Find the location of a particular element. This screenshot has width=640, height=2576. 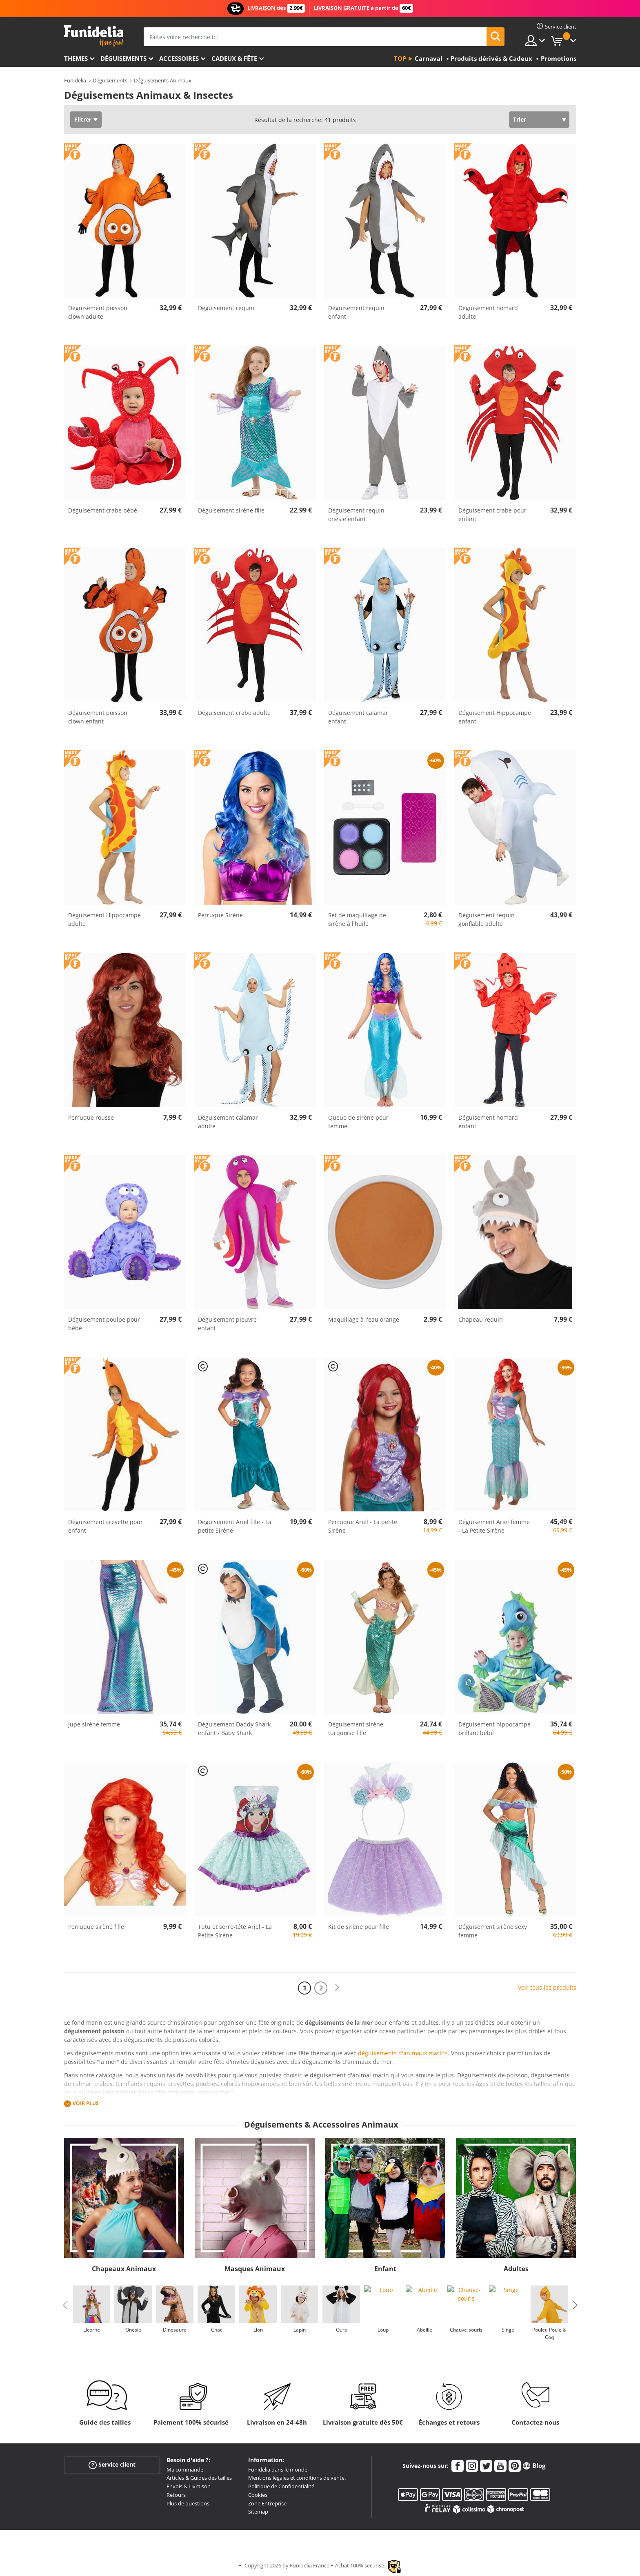

Retours is located at coordinates (176, 2494).